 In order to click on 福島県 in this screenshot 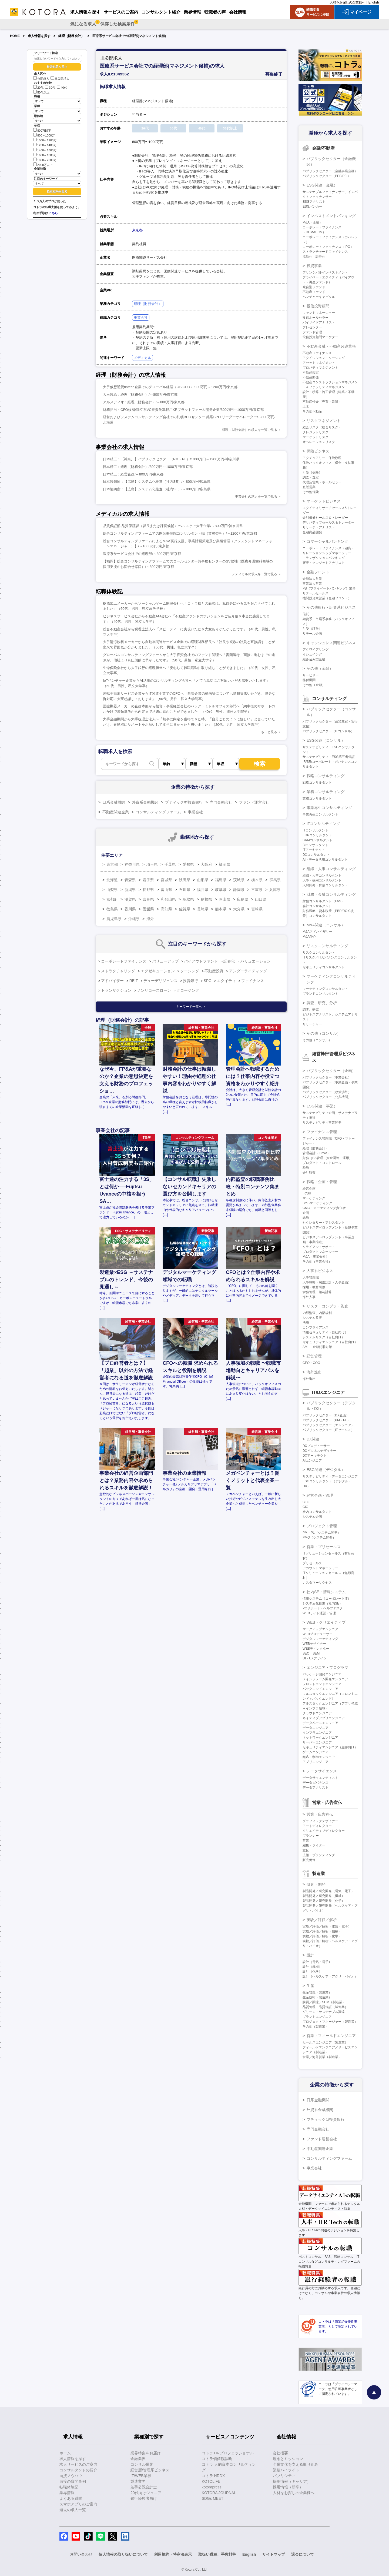, I will do `click(220, 880)`.